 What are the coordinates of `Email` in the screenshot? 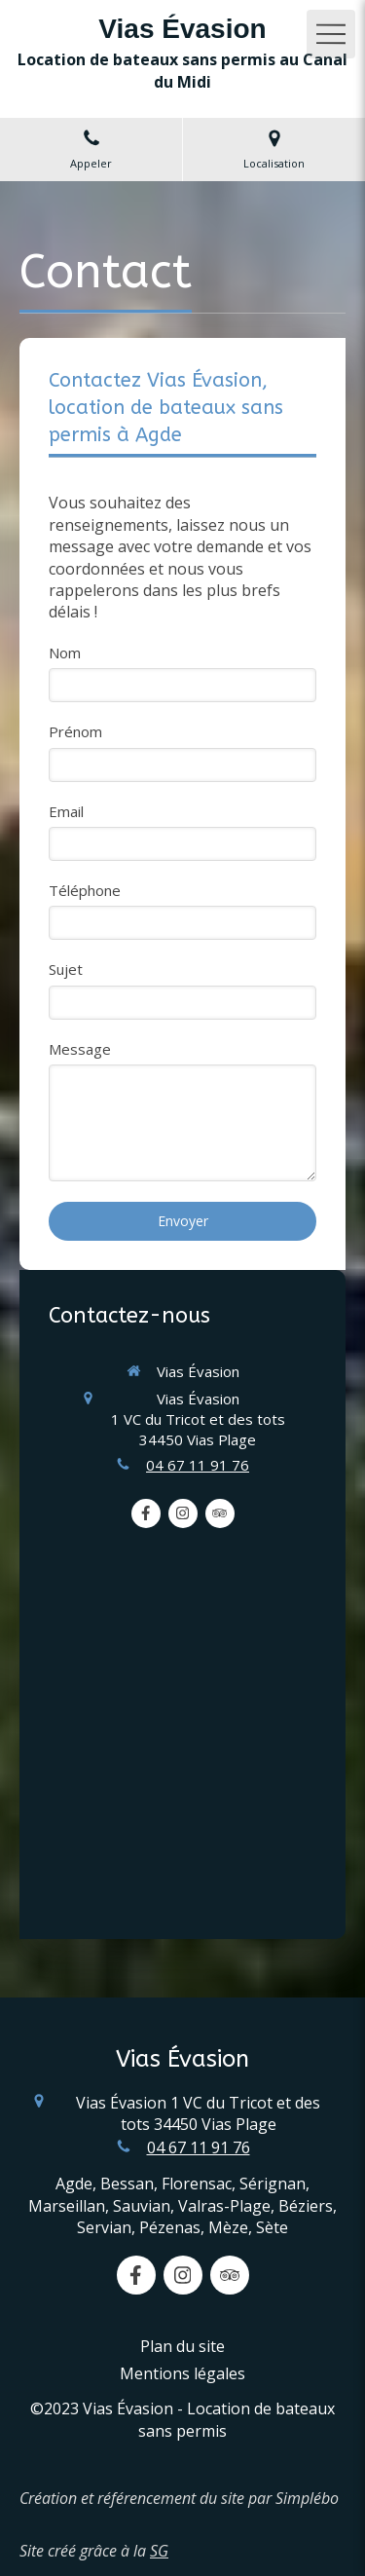 It's located at (66, 811).